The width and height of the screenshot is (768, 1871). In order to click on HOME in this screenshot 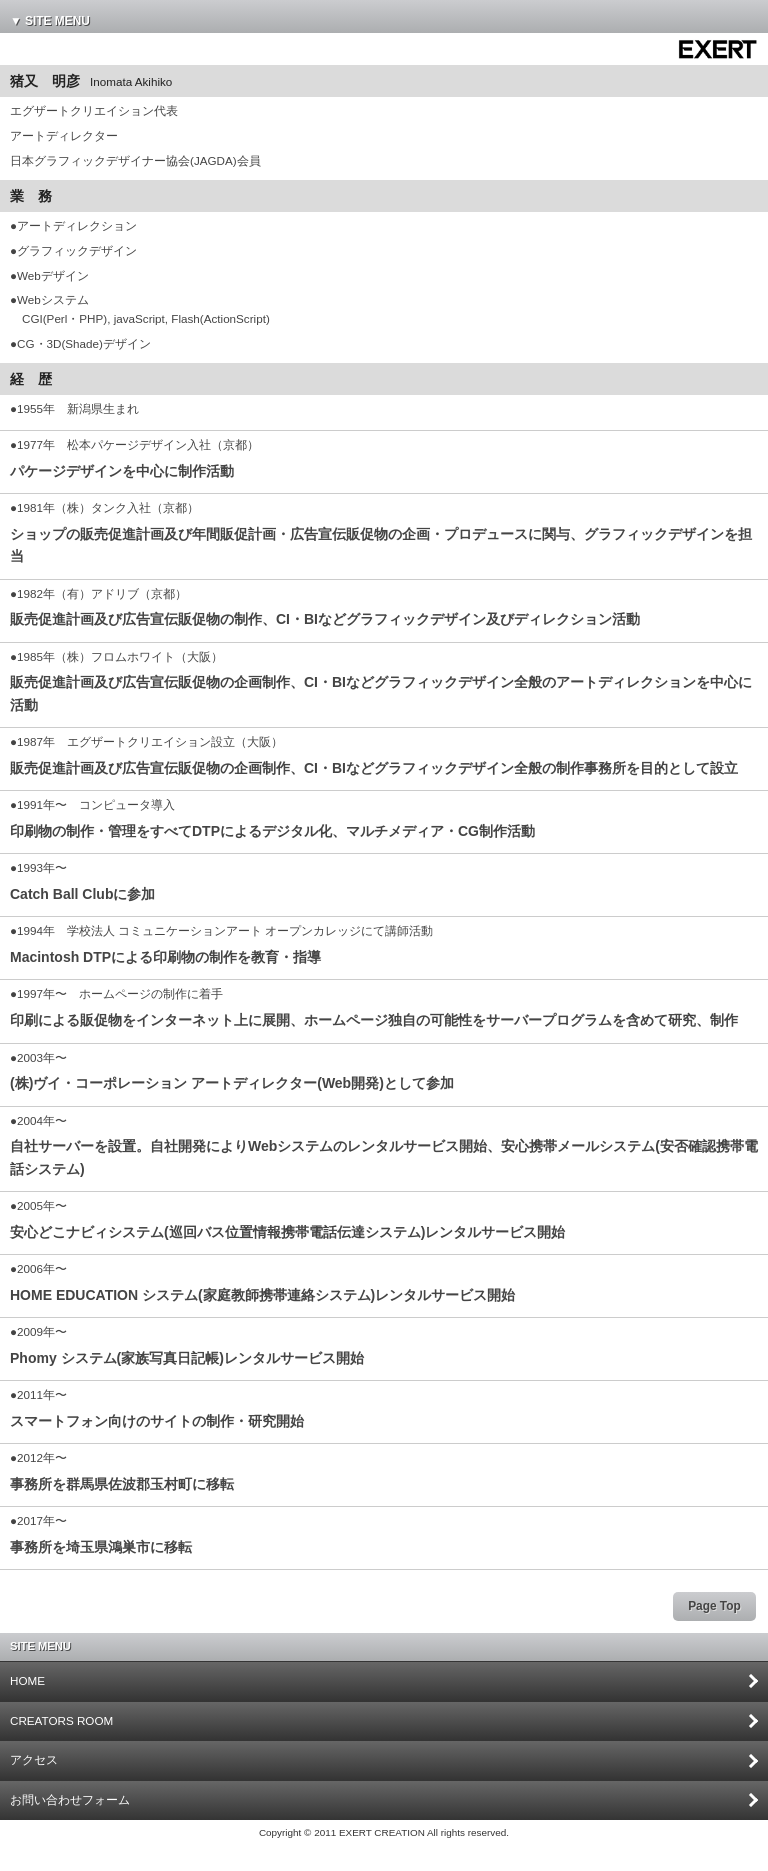, I will do `click(27, 1680)`.